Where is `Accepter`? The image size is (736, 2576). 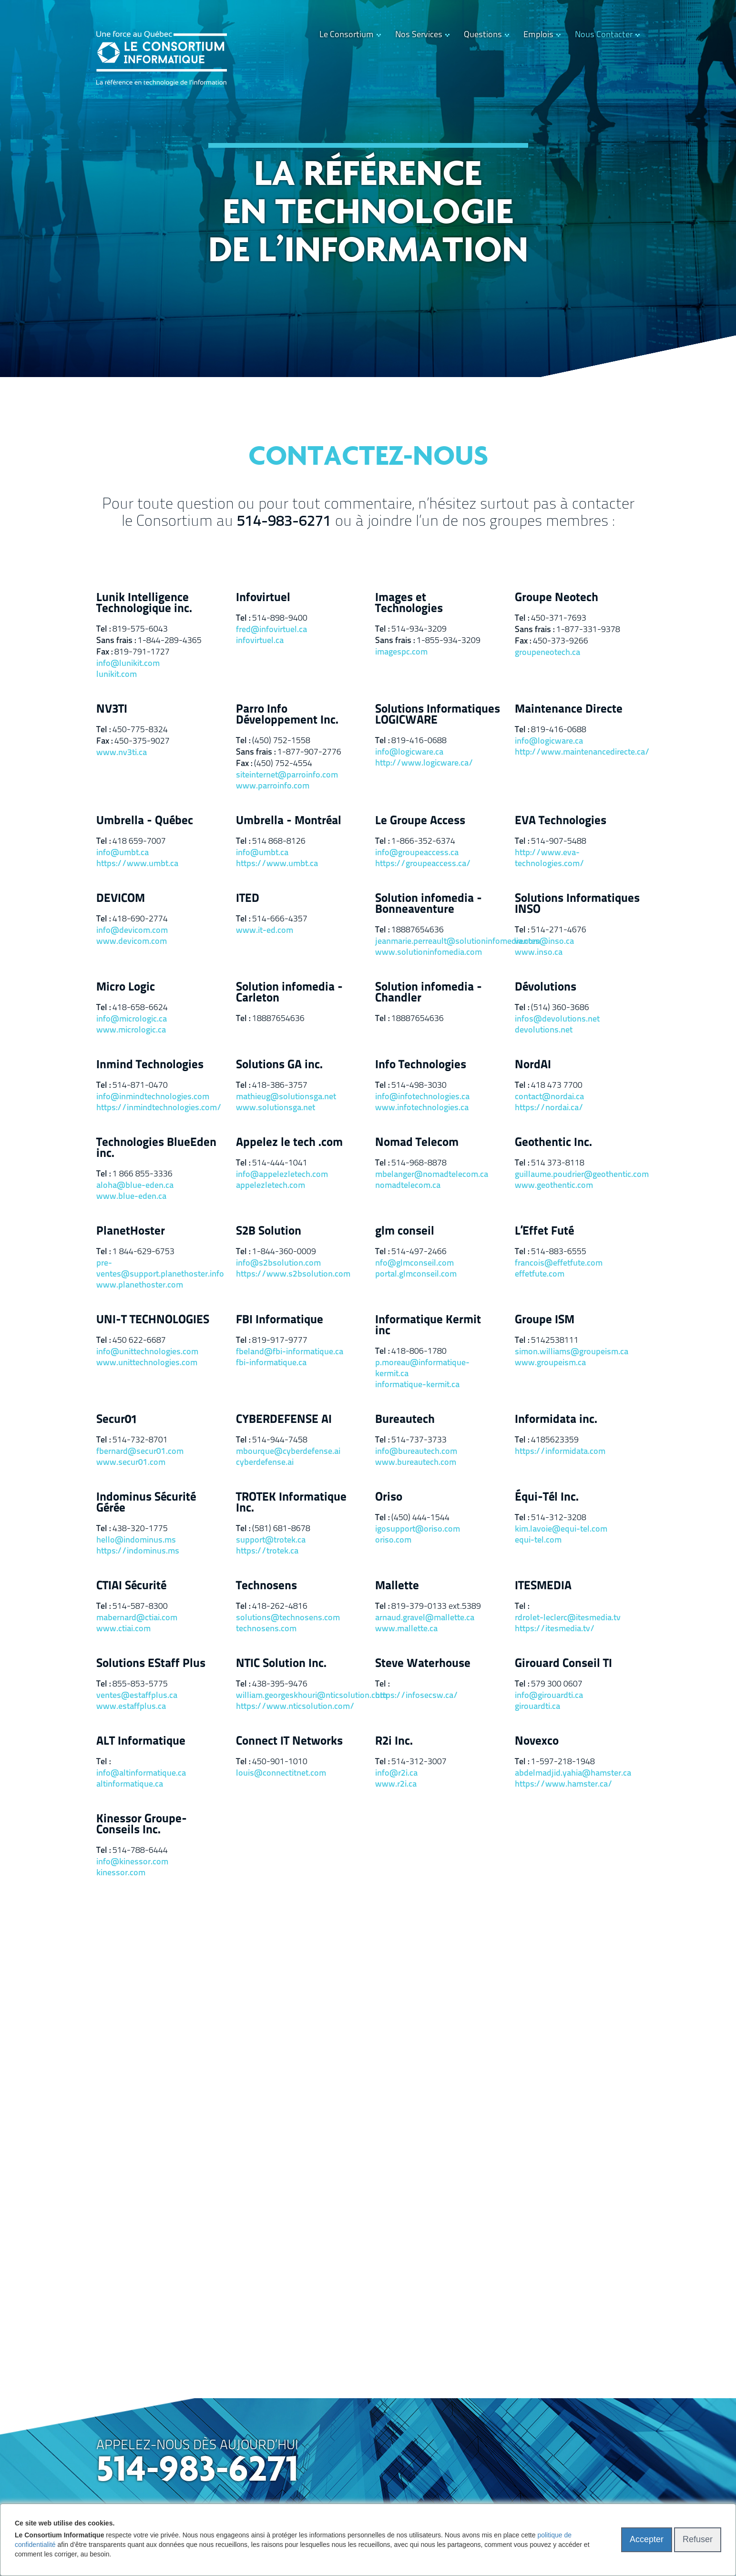
Accepter is located at coordinates (647, 2539).